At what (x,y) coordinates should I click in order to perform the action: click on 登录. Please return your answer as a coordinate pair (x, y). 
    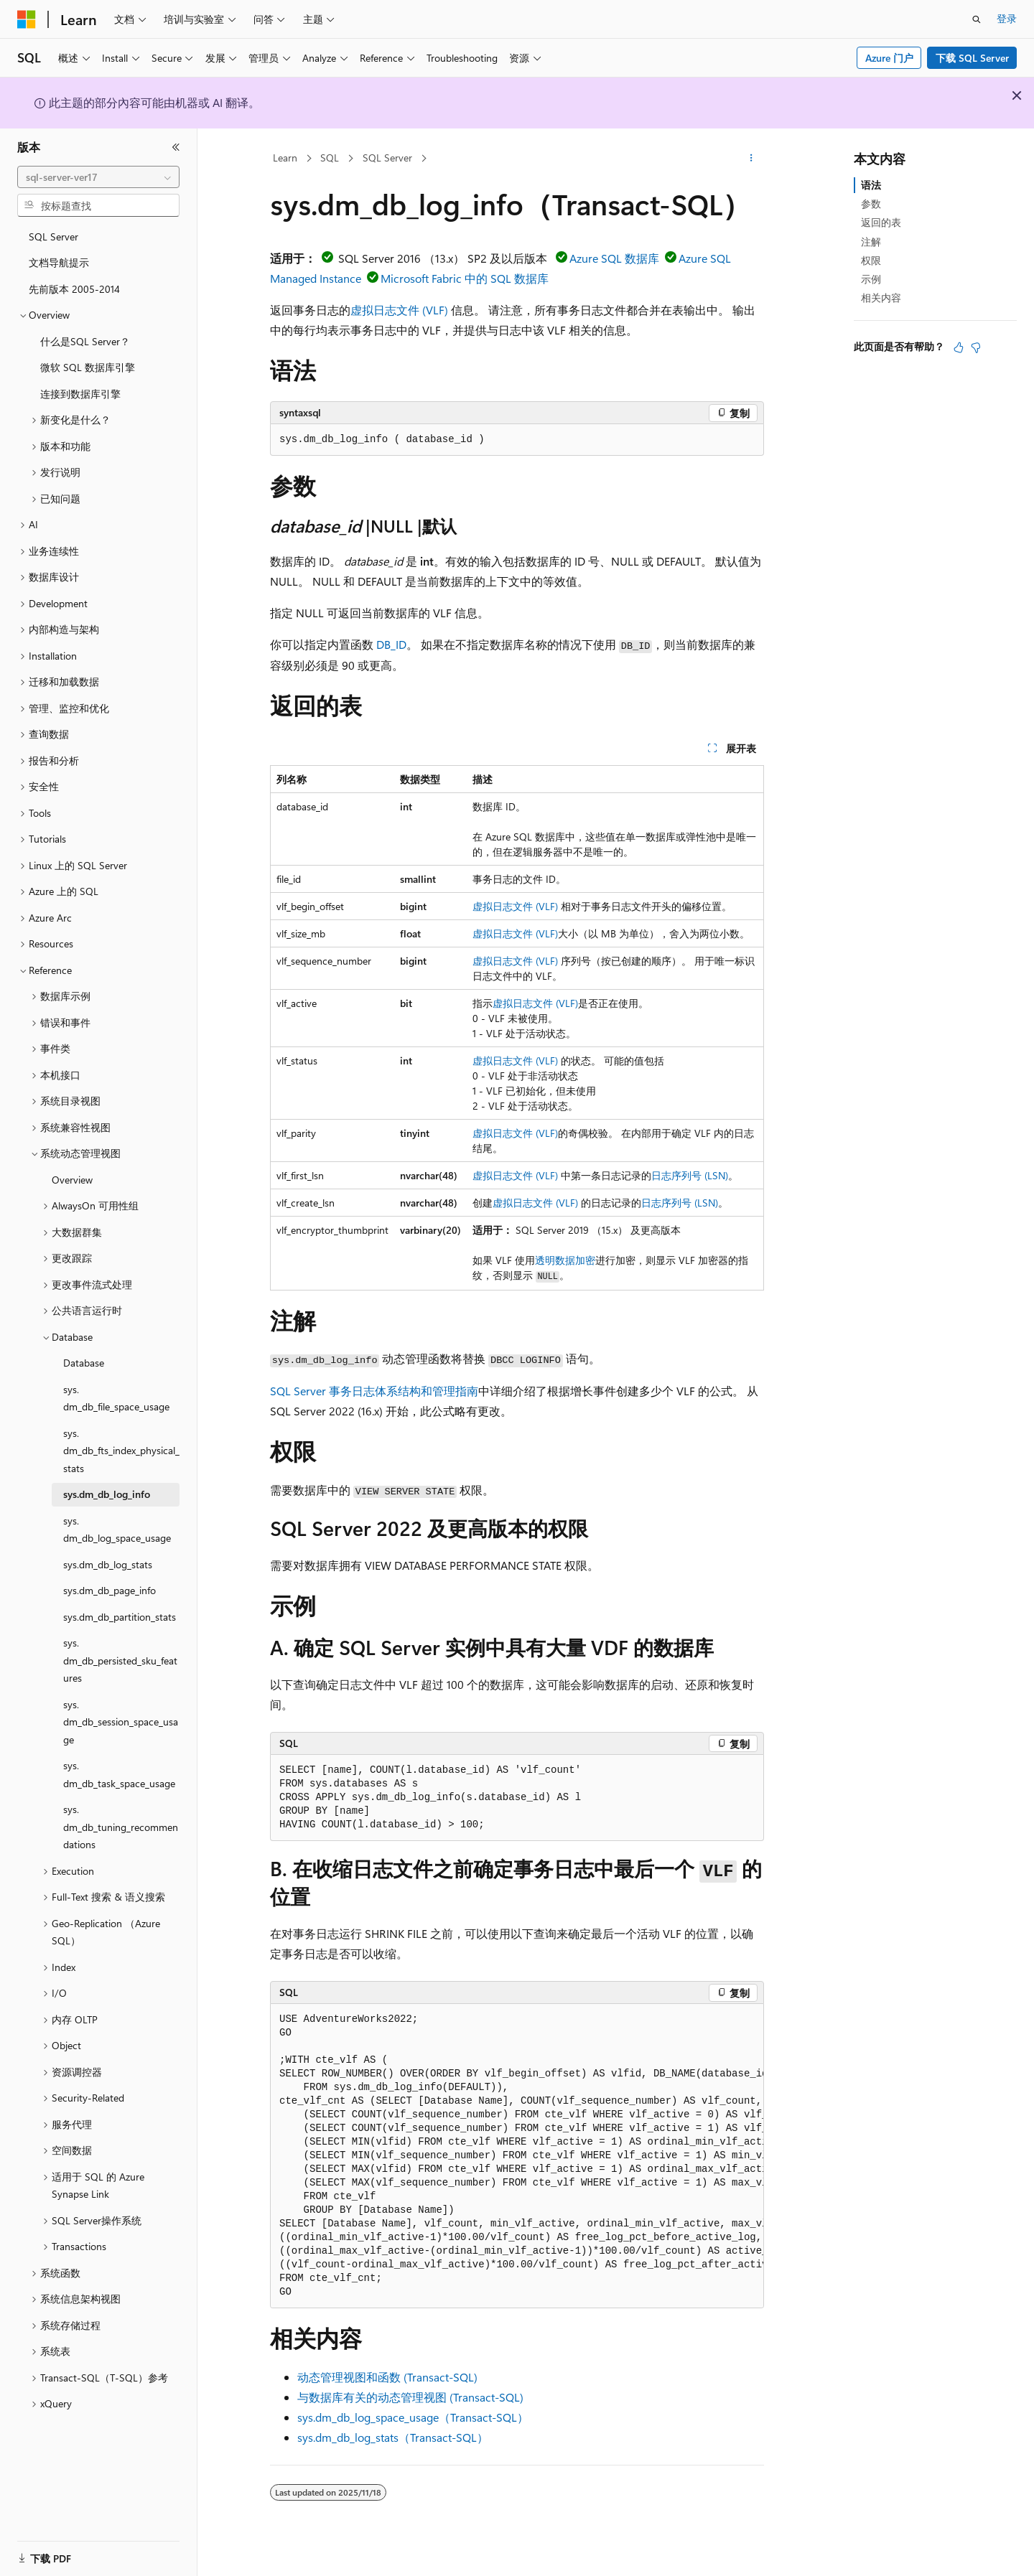
    Looking at the image, I should click on (1007, 18).